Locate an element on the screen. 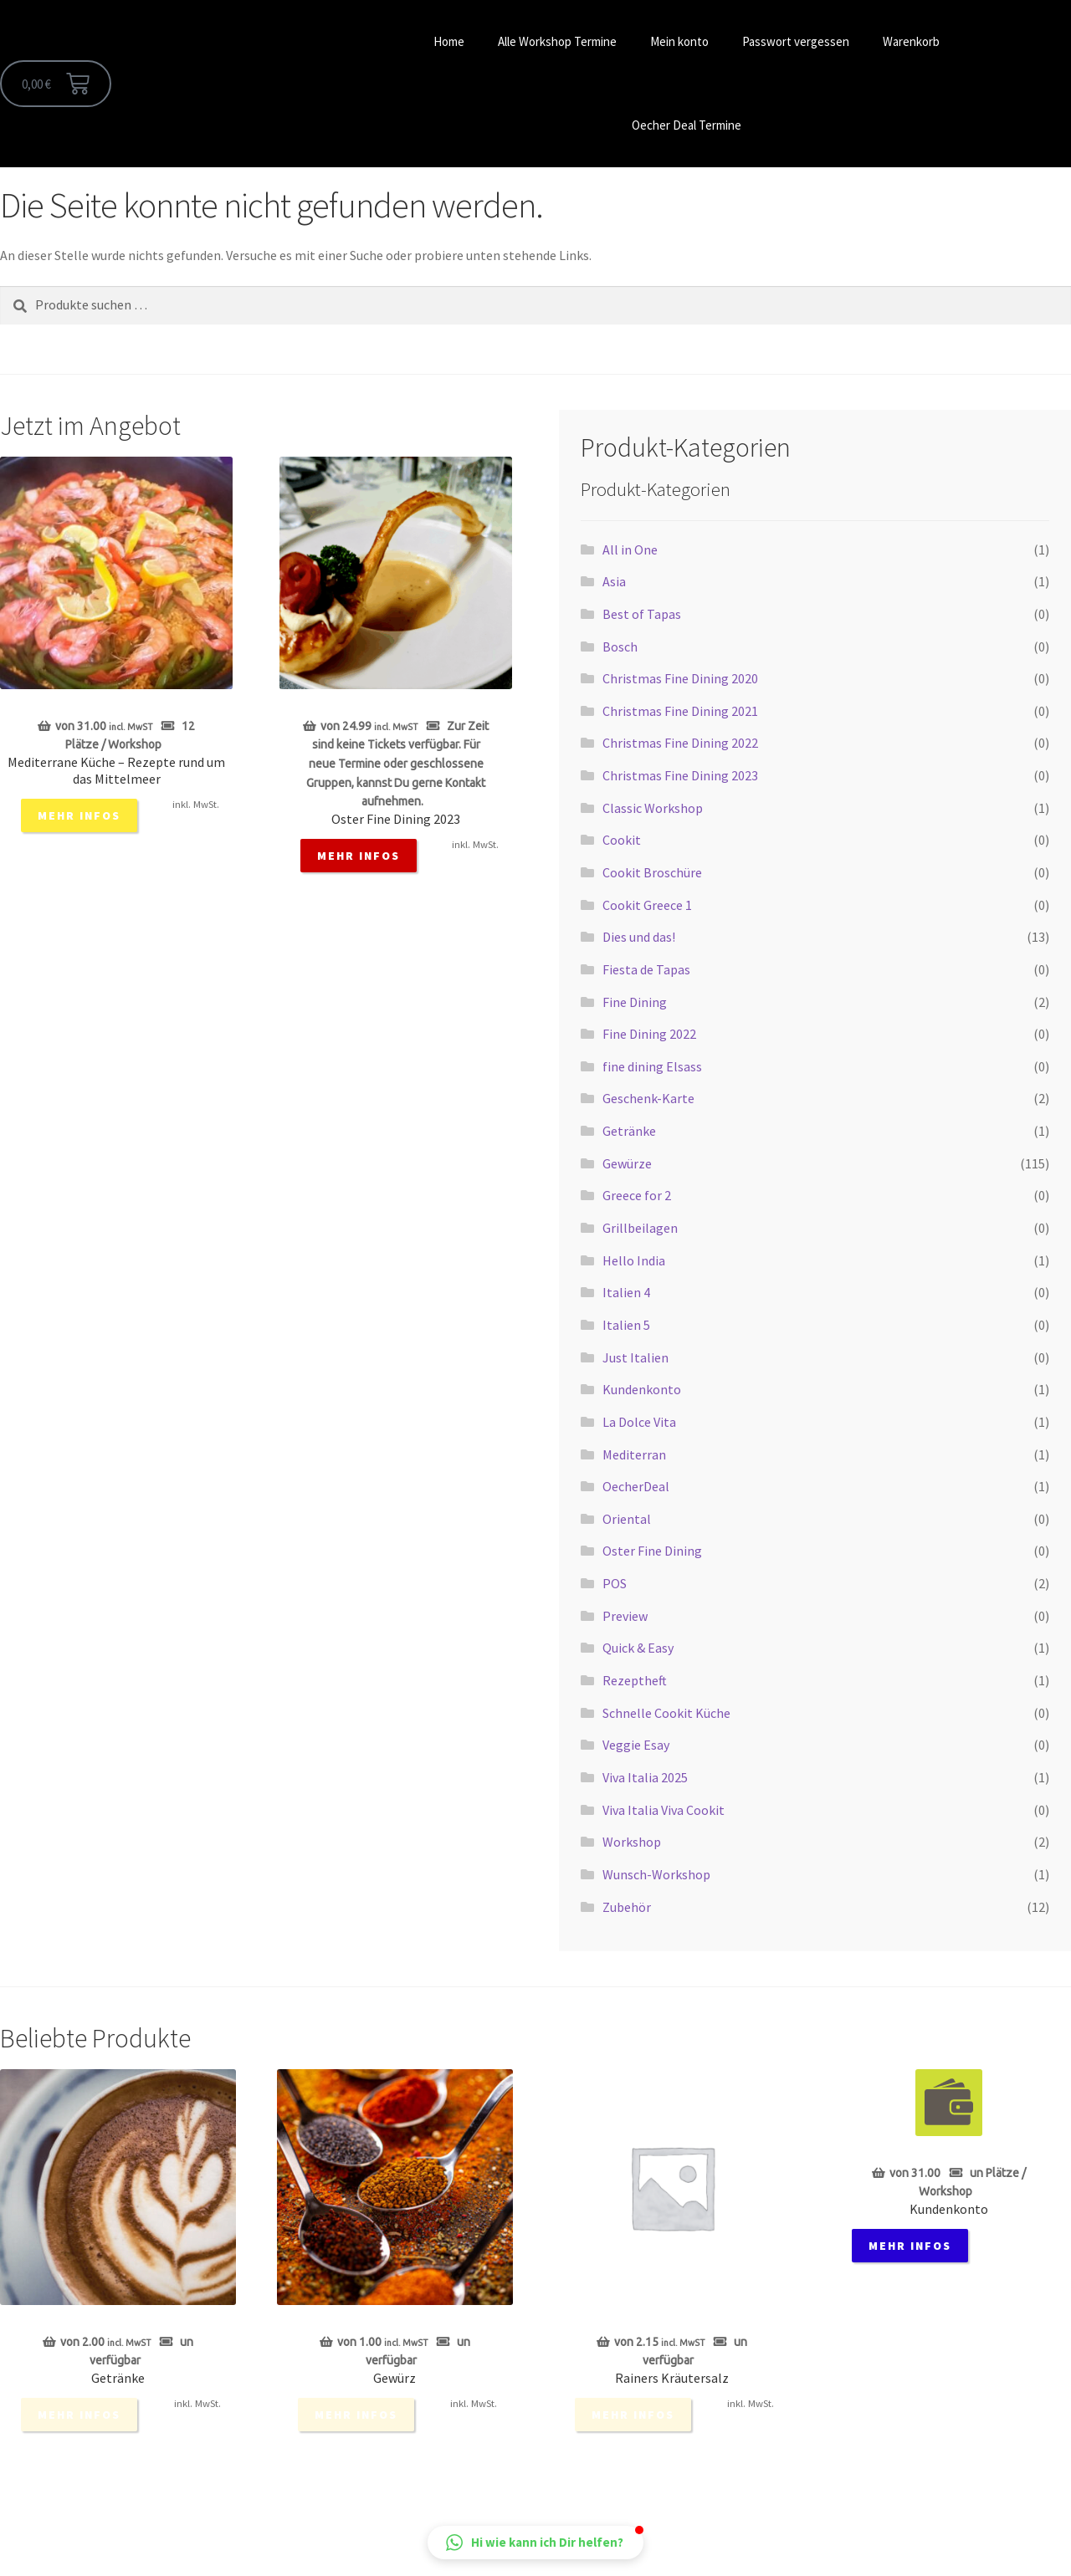  Oecher Deal Termine is located at coordinates (686, 125).